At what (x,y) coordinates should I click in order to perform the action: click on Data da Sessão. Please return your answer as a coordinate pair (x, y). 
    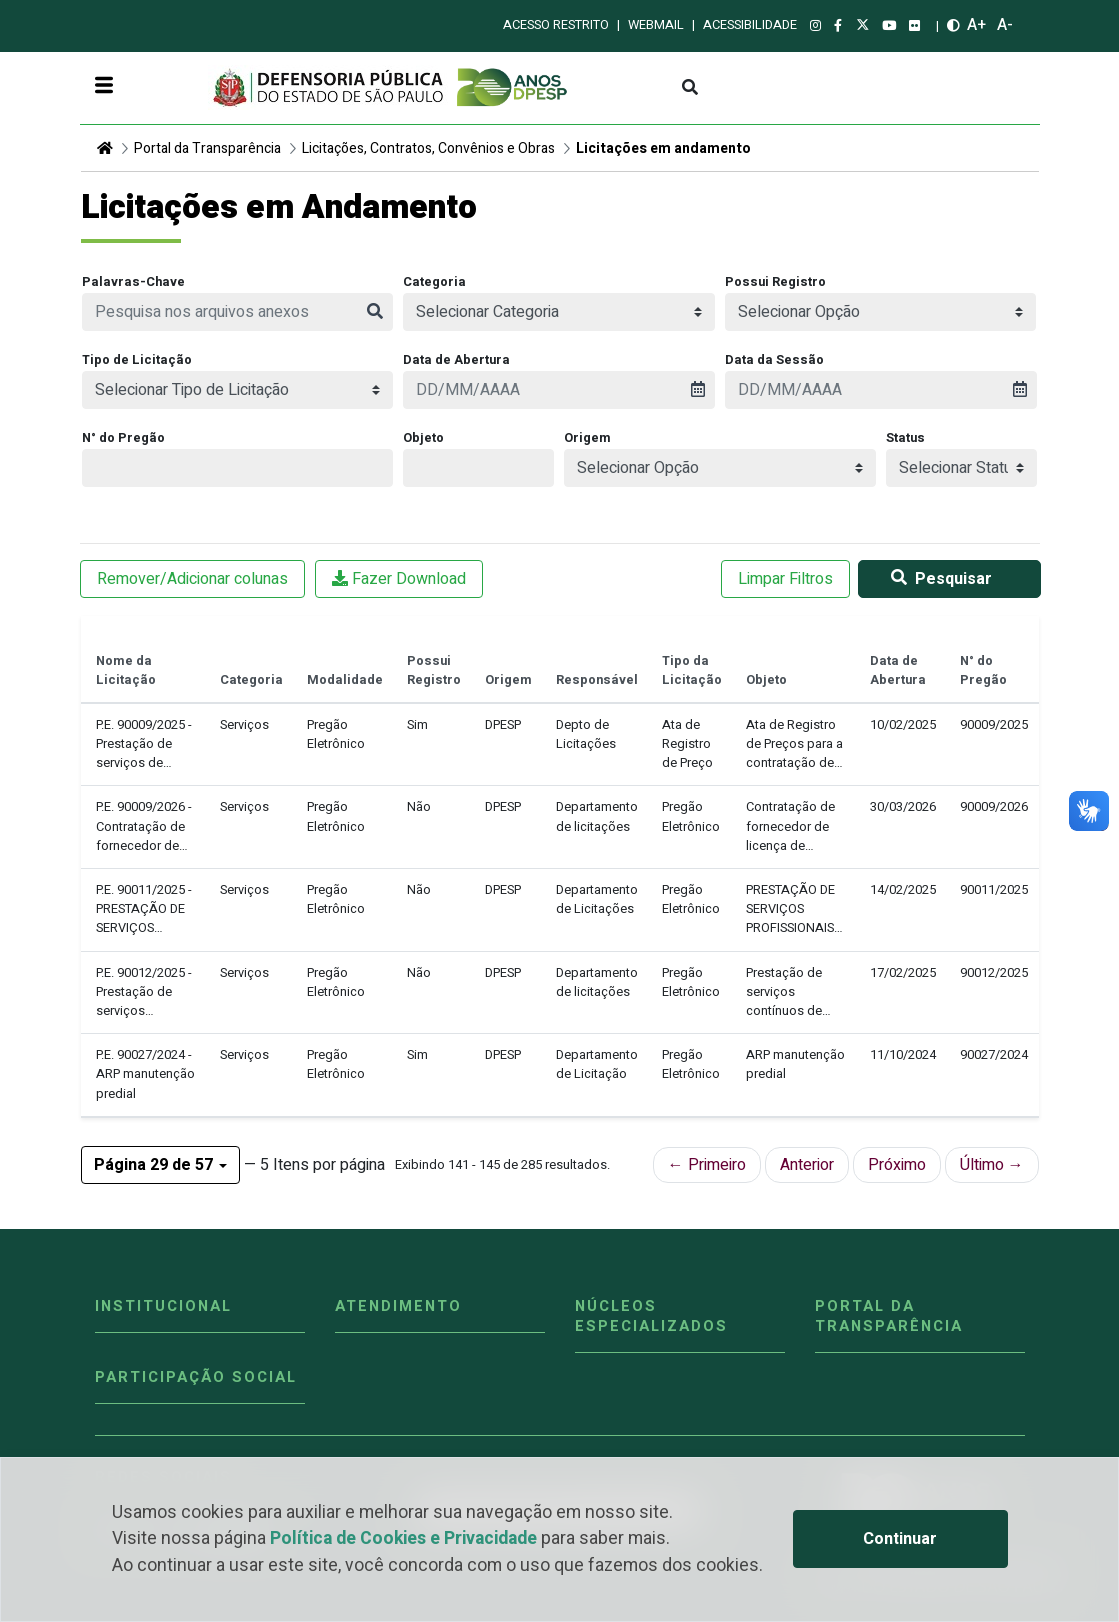
    Looking at the image, I should click on (774, 360).